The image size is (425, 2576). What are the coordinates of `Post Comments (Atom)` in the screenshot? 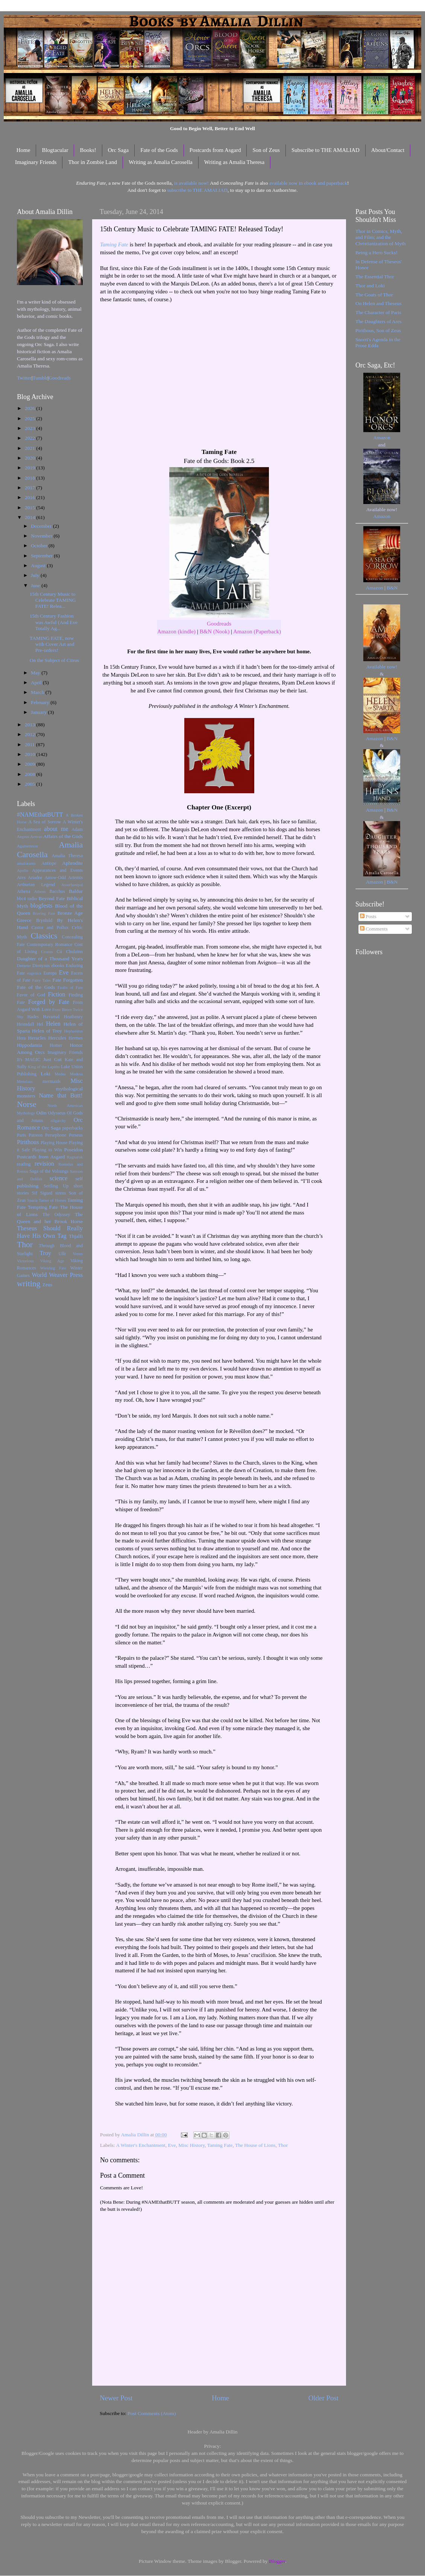 It's located at (151, 2413).